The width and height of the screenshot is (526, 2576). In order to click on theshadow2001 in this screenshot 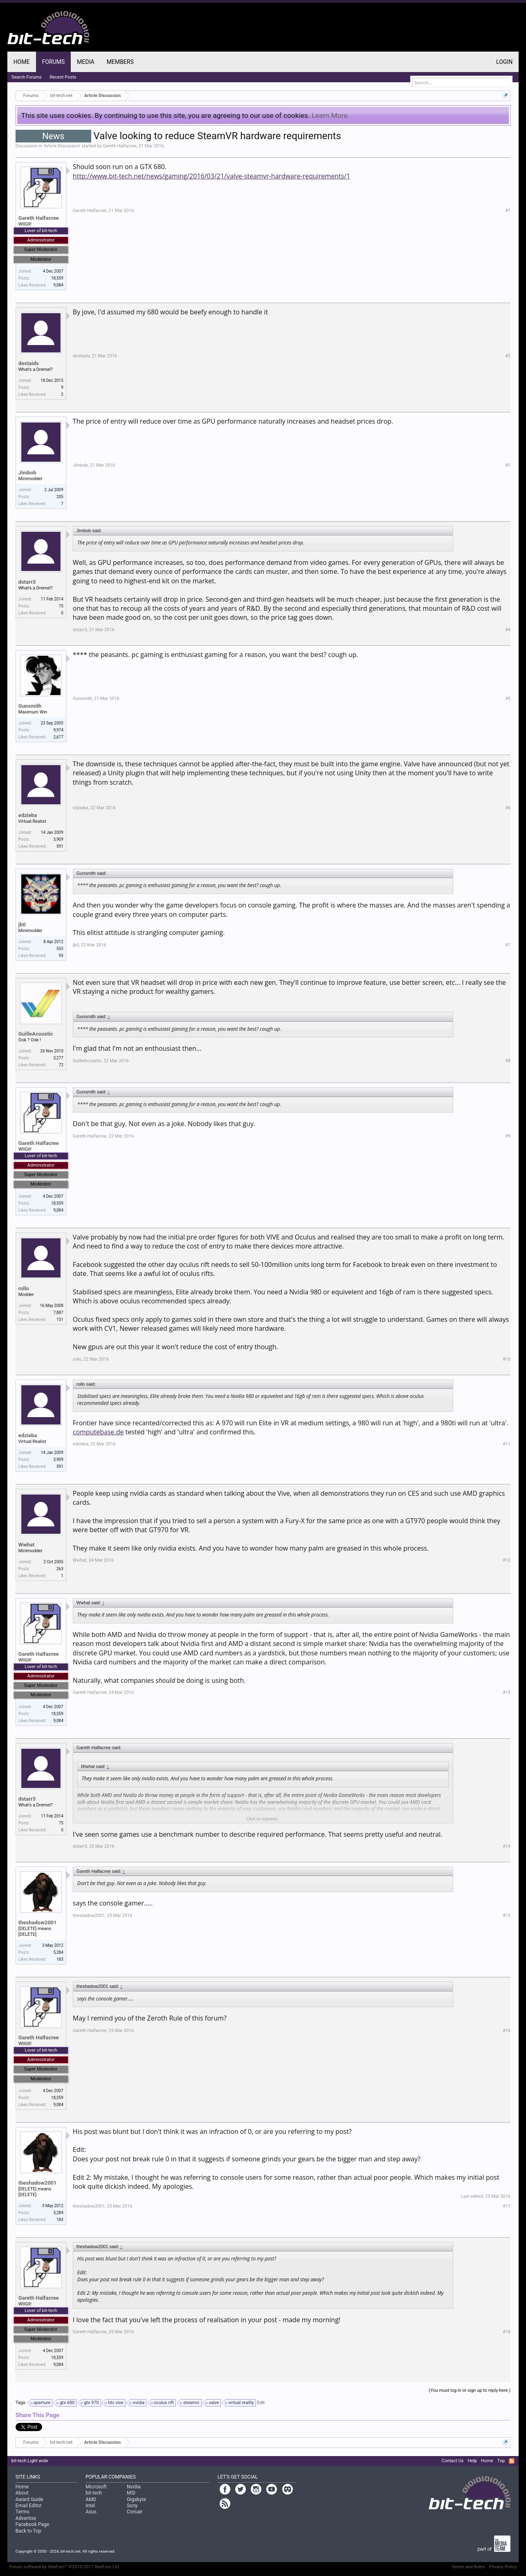, I will do `click(37, 1922)`.